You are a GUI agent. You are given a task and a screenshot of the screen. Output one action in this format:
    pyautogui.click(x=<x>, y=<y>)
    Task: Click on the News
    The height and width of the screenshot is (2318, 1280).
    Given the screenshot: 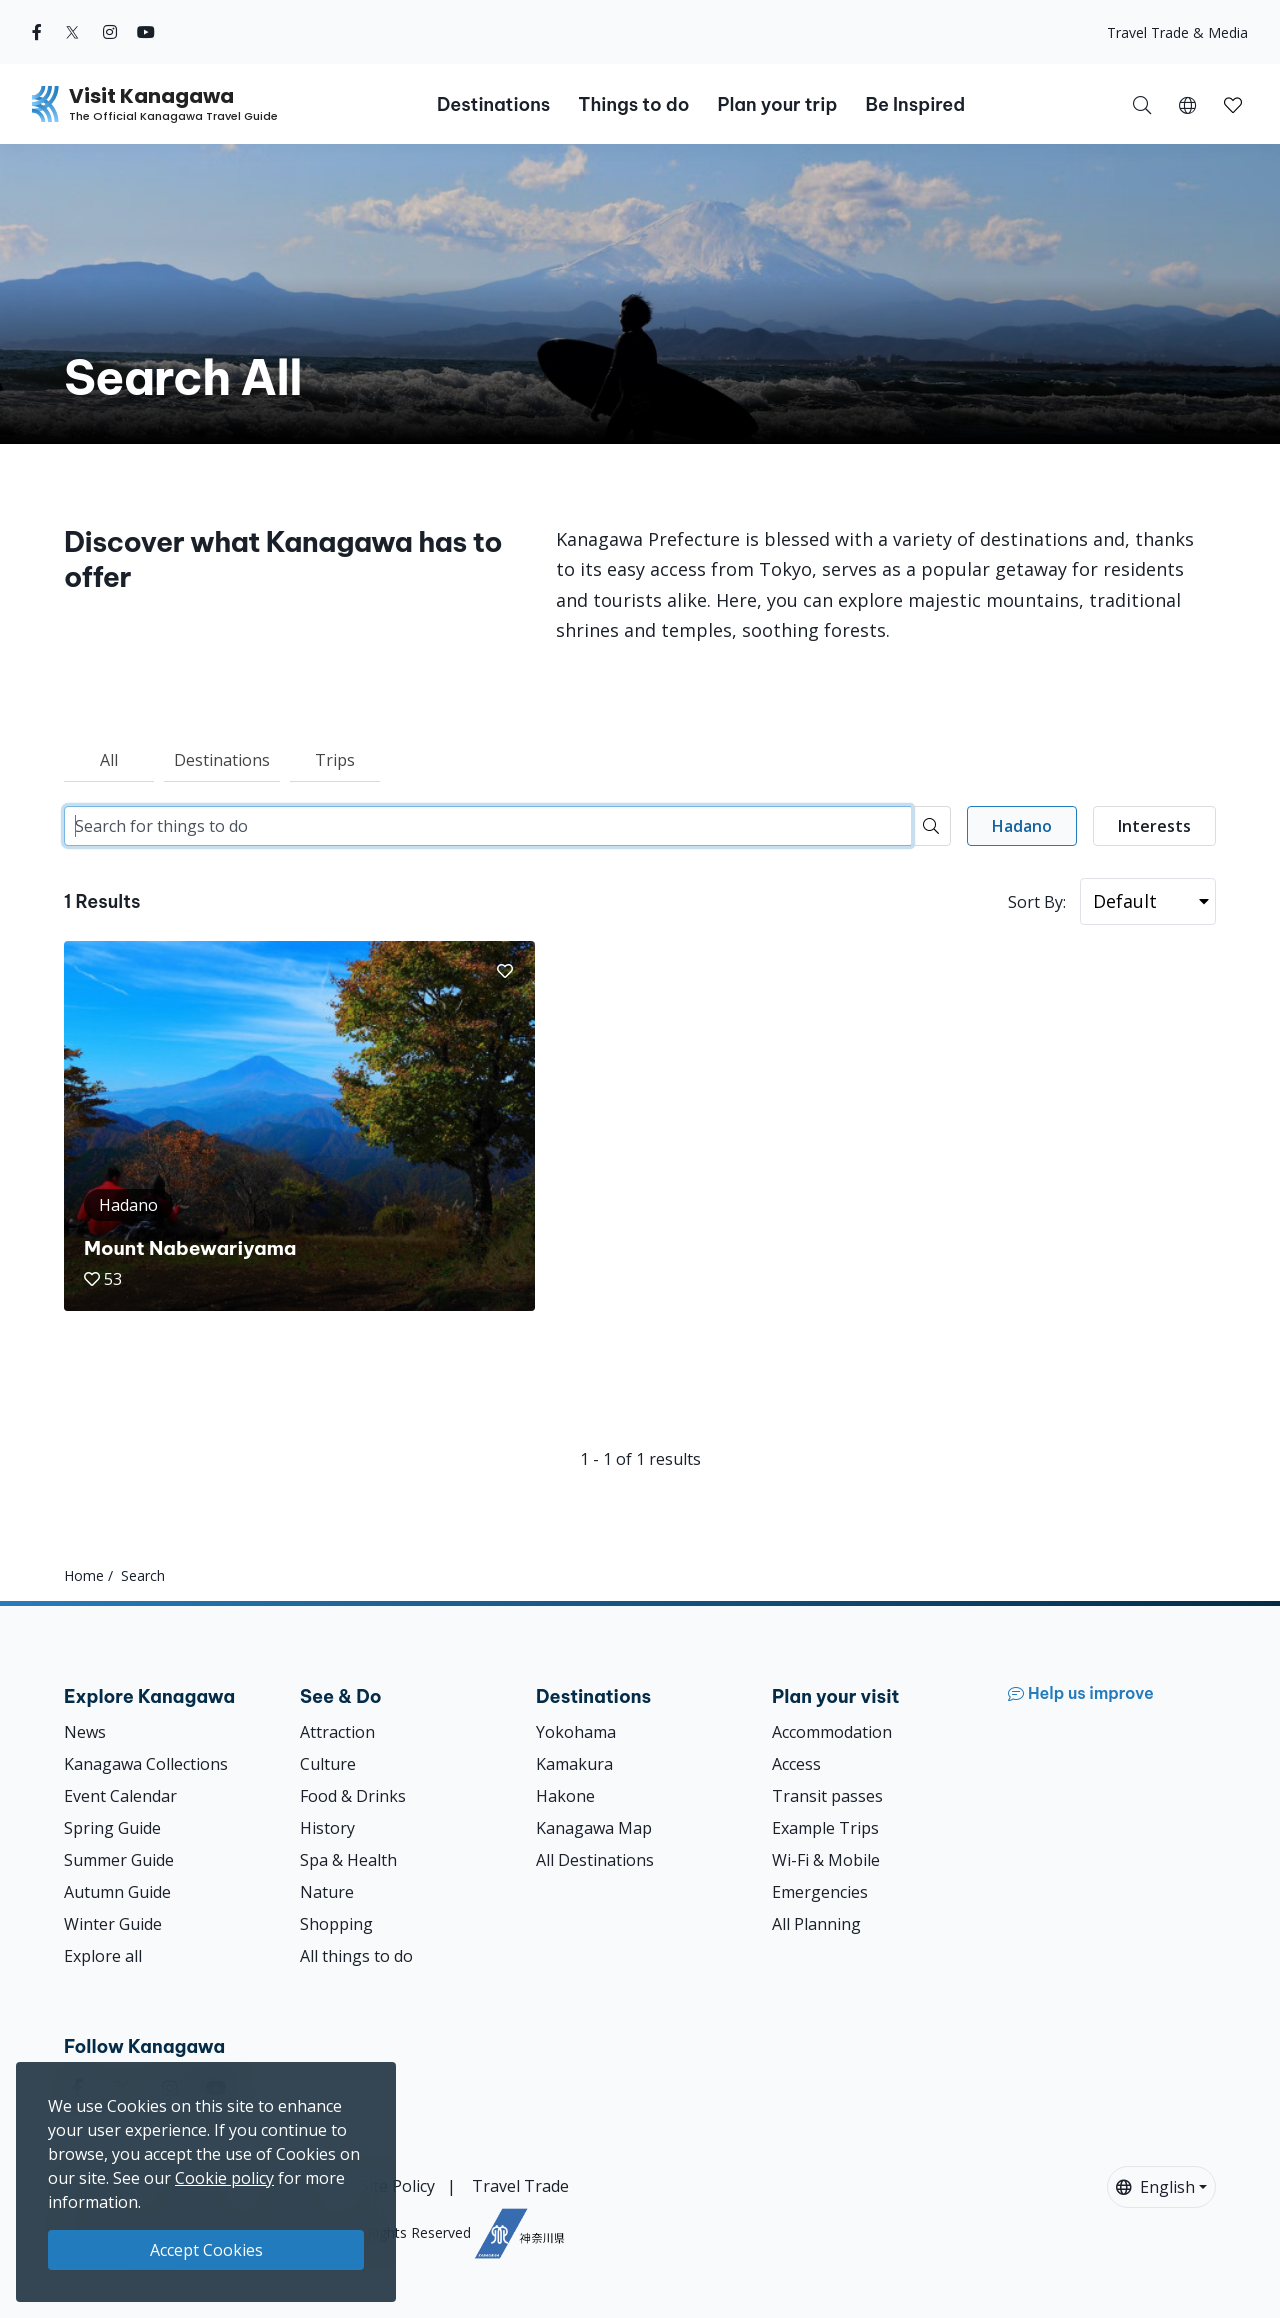 What is the action you would take?
    pyautogui.click(x=85, y=1732)
    